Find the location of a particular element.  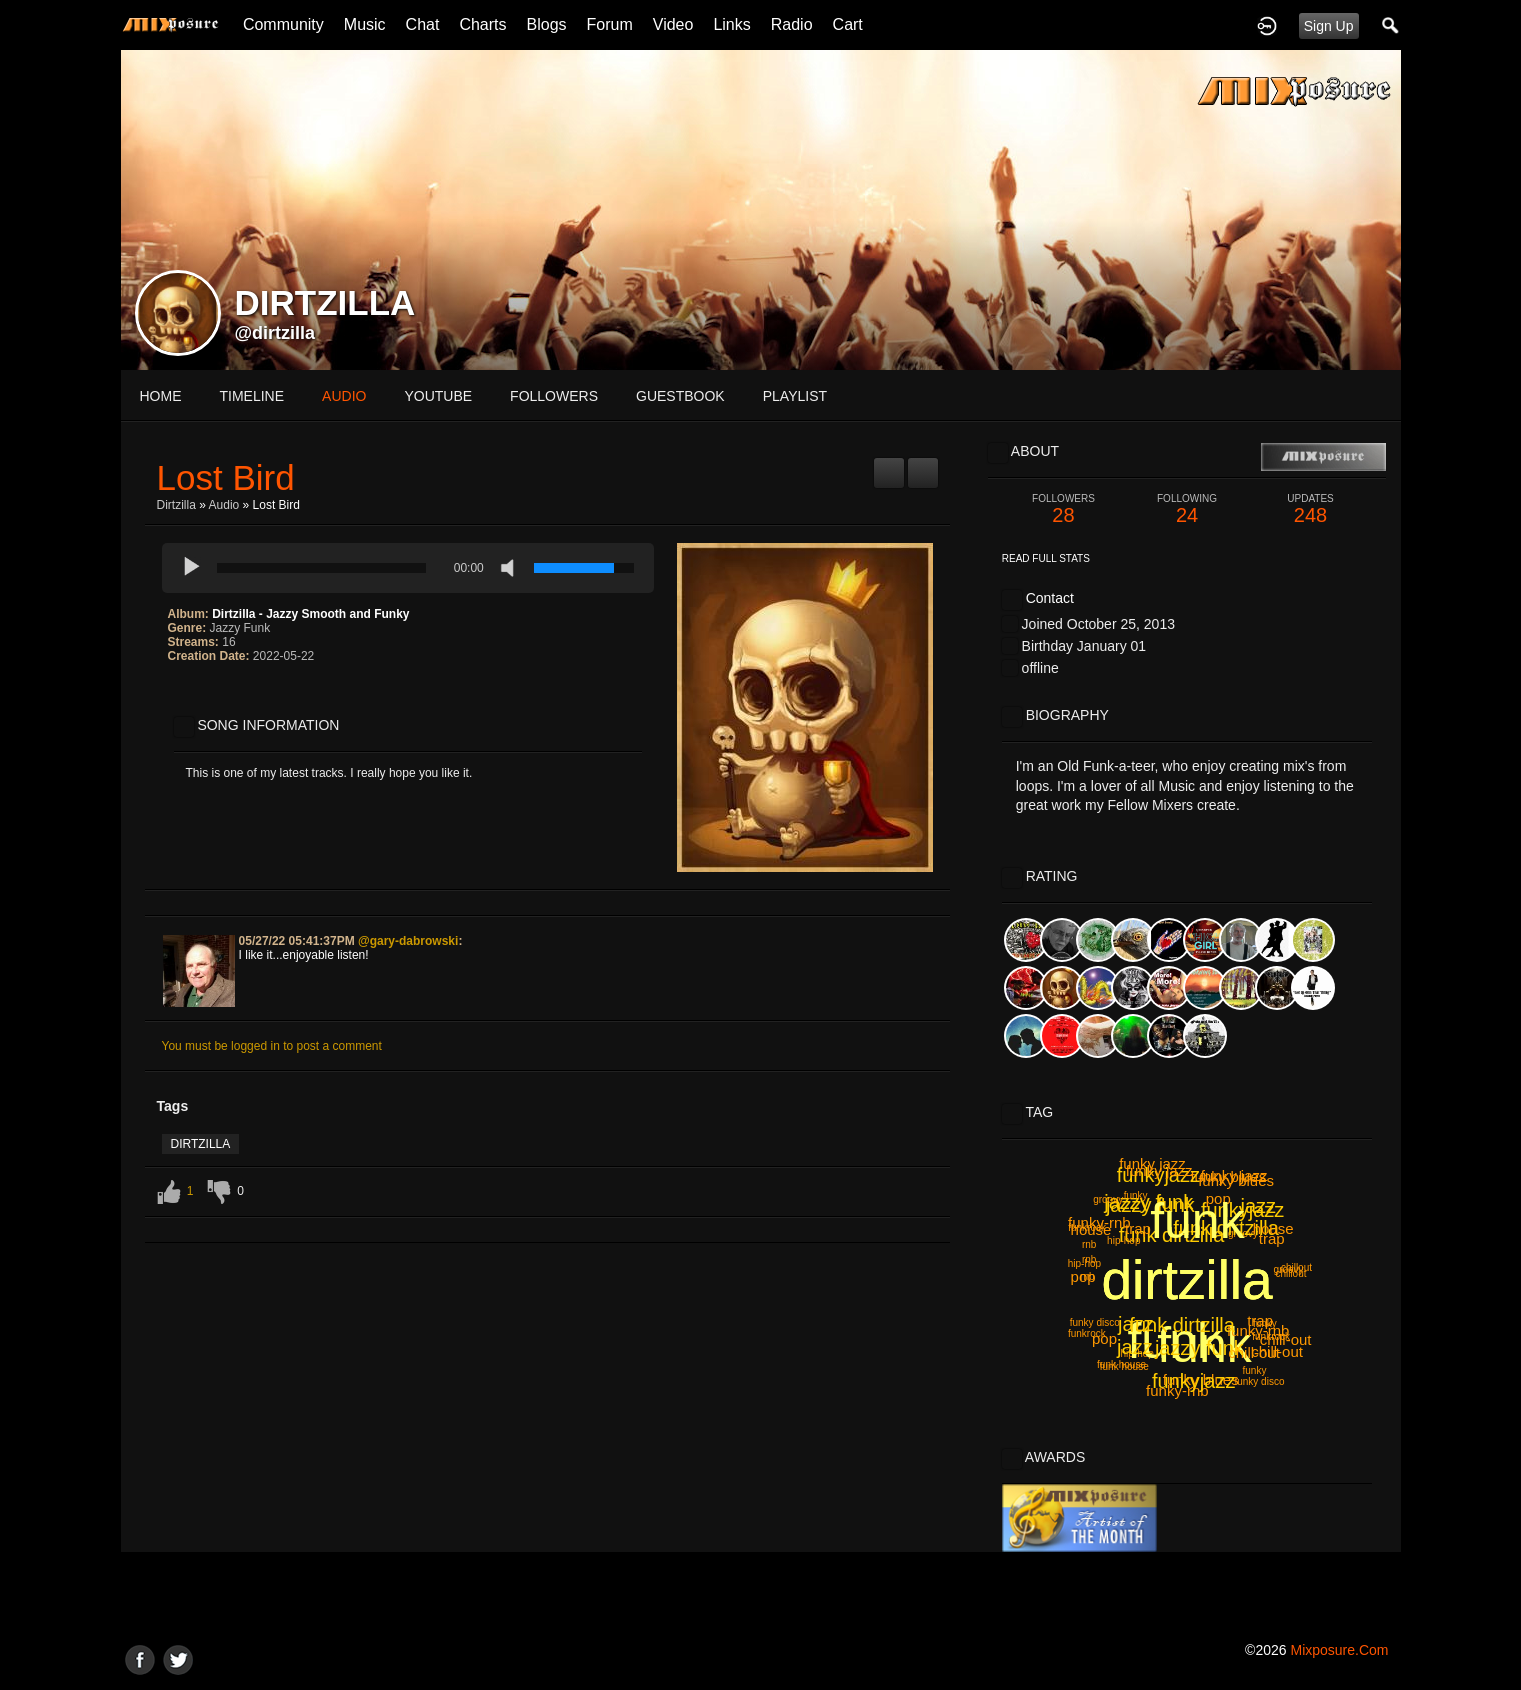

mixposure.com is located at coordinates (1339, 1650).